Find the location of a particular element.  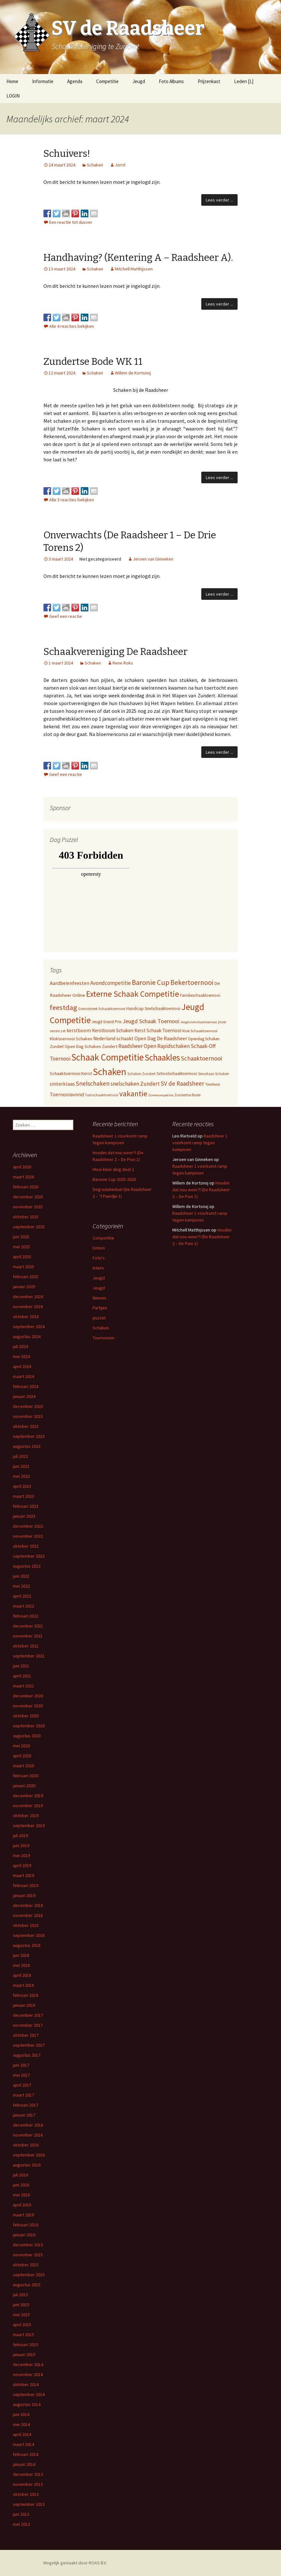

Nieuws is located at coordinates (99, 1298).